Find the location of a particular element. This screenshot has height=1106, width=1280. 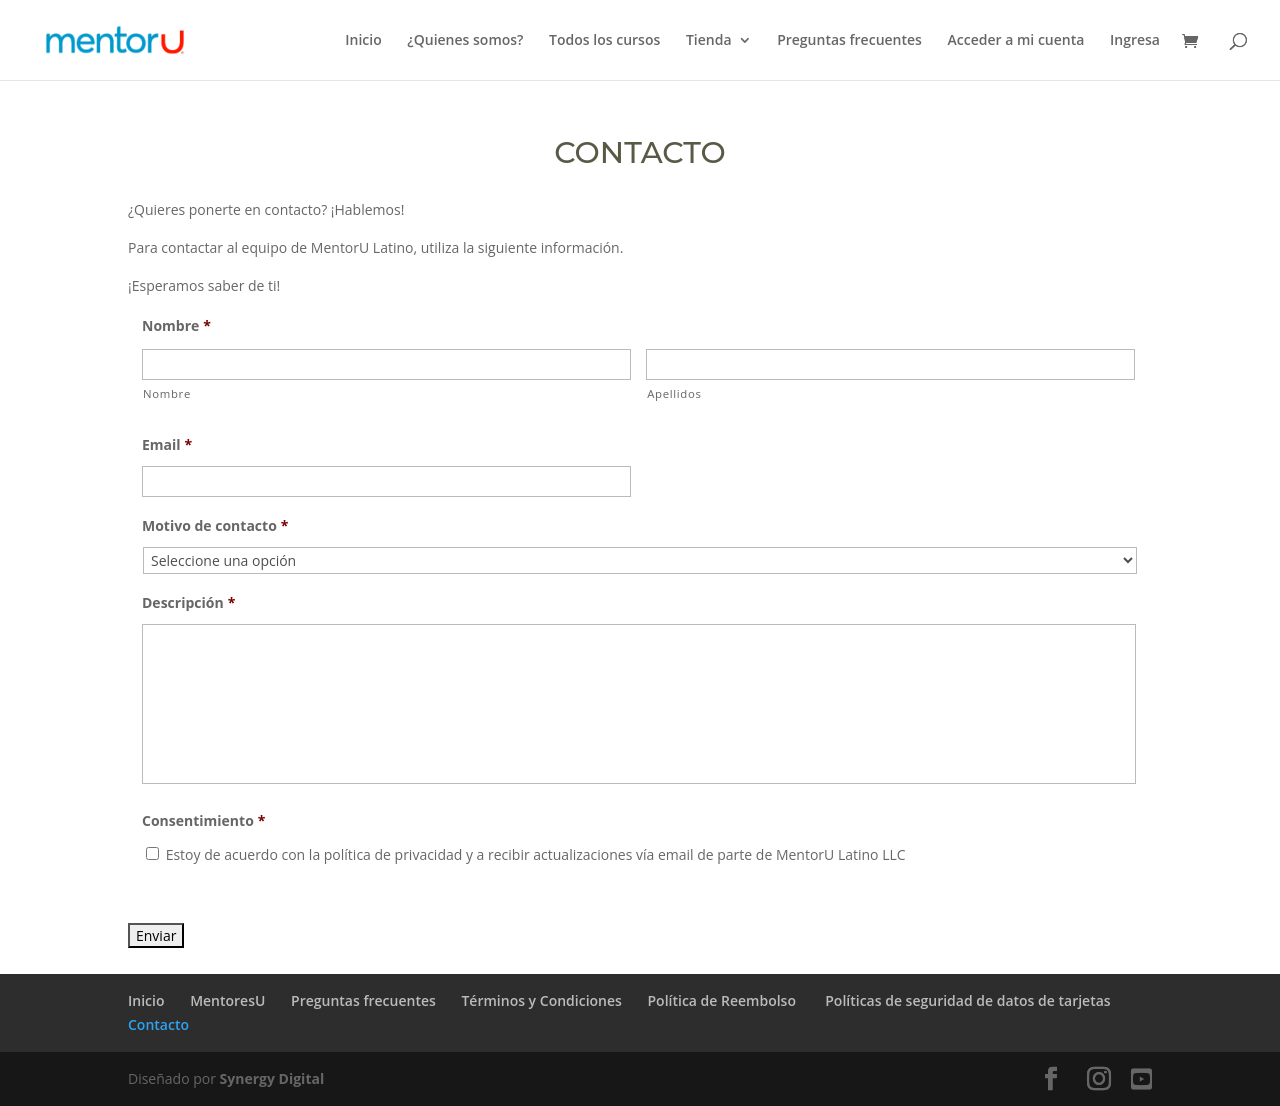

Descripción is located at coordinates (188, 603).